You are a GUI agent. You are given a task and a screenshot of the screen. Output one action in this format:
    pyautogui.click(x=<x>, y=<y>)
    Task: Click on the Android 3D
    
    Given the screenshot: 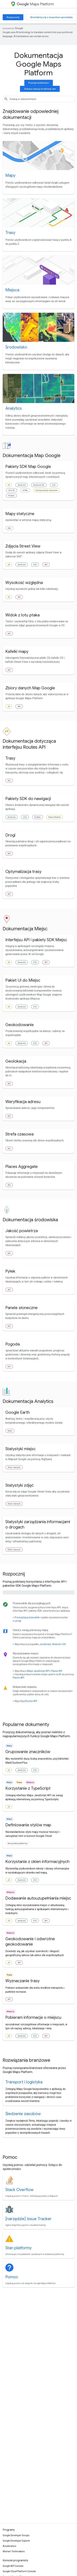 What is the action you would take?
    pyautogui.click(x=38, y=485)
    